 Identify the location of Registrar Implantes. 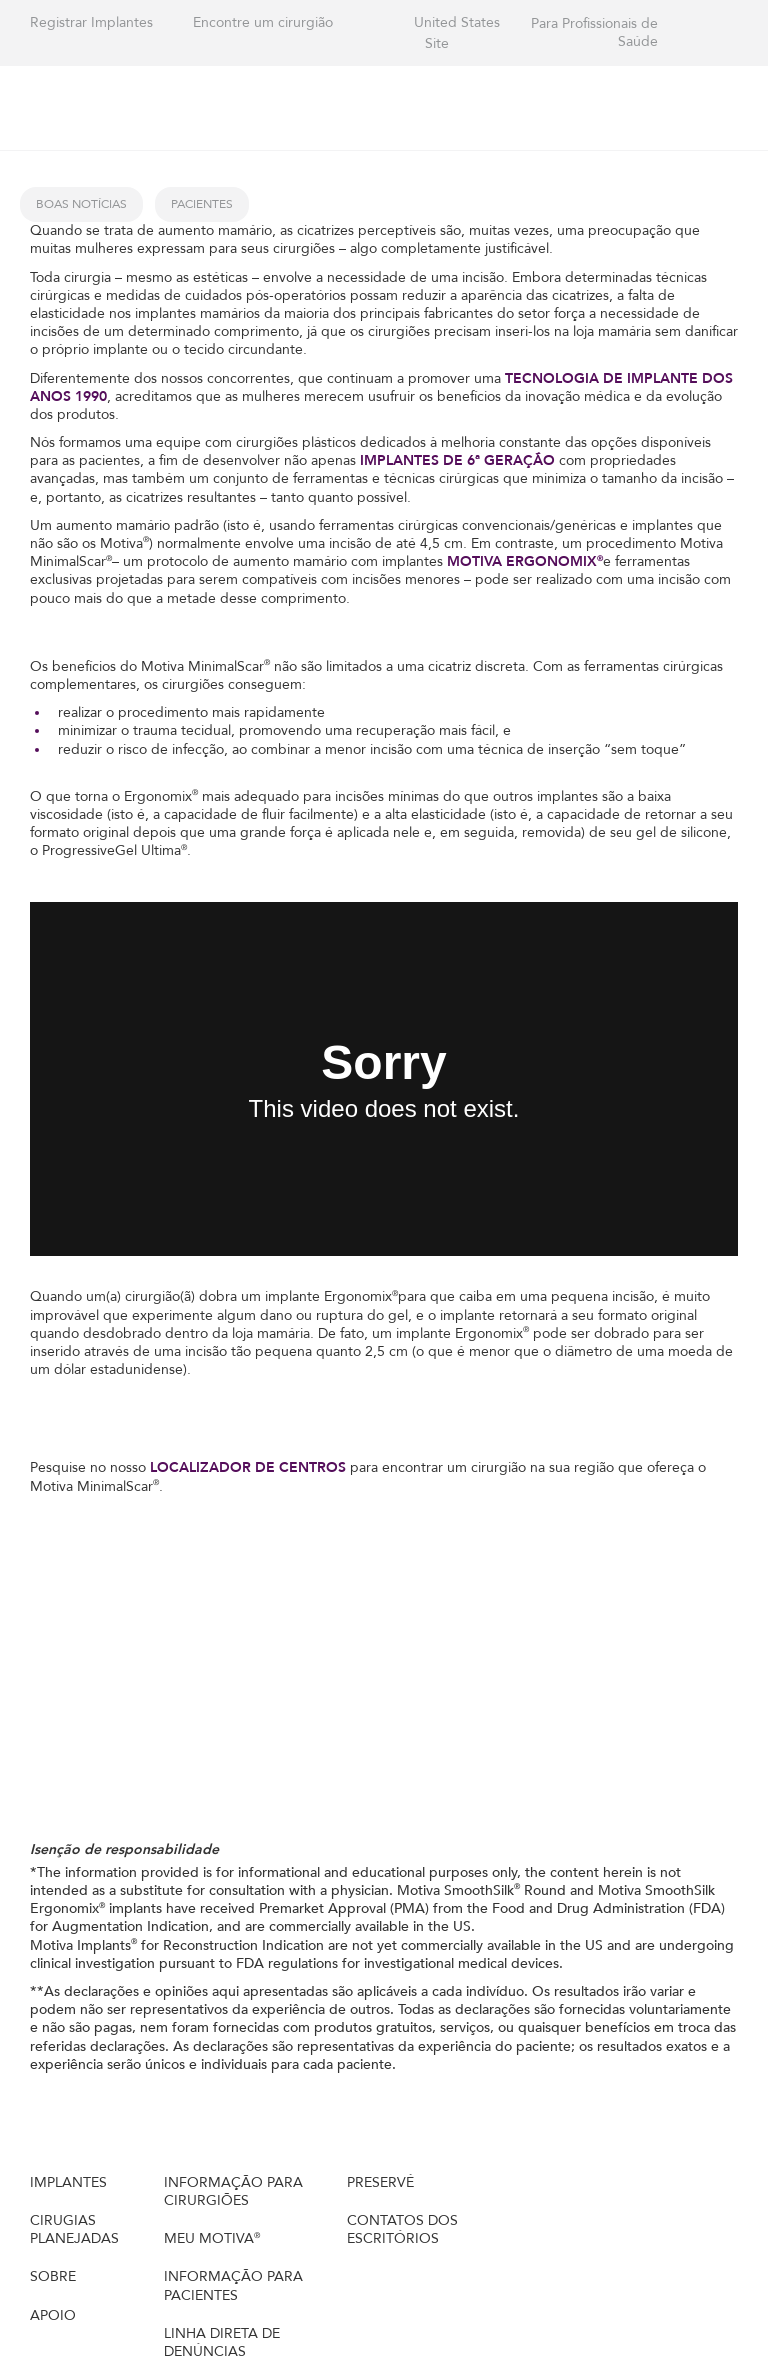
(91, 22).